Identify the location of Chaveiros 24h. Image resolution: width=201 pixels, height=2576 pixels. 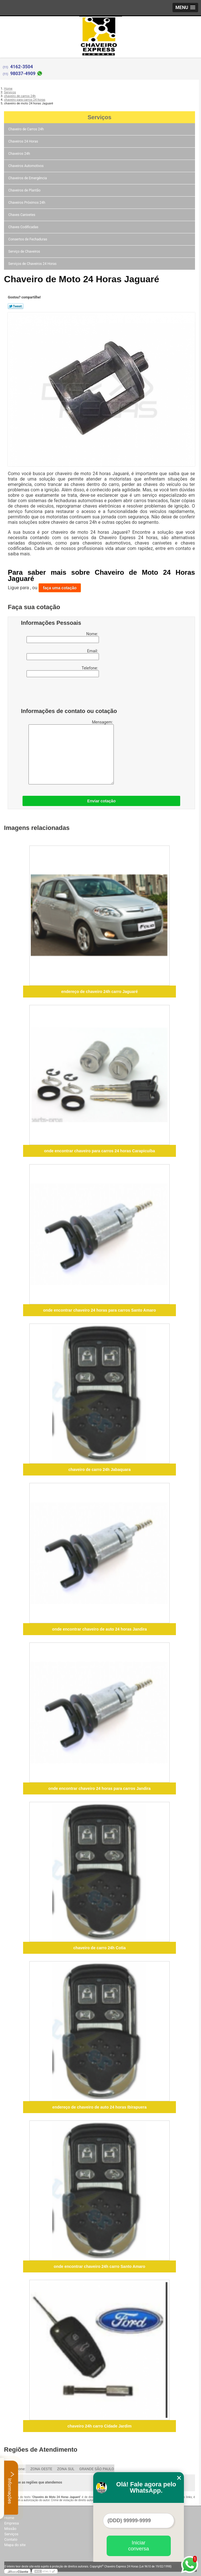
(19, 154).